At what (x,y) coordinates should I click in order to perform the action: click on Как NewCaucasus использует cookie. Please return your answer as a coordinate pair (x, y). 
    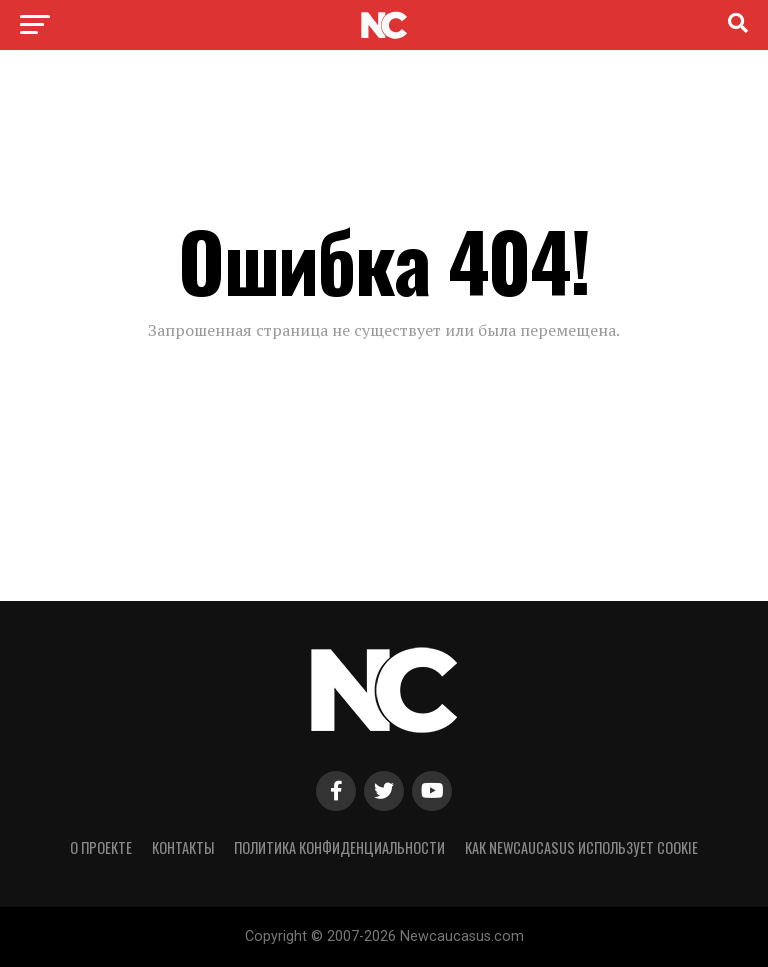
    Looking at the image, I should click on (581, 847).